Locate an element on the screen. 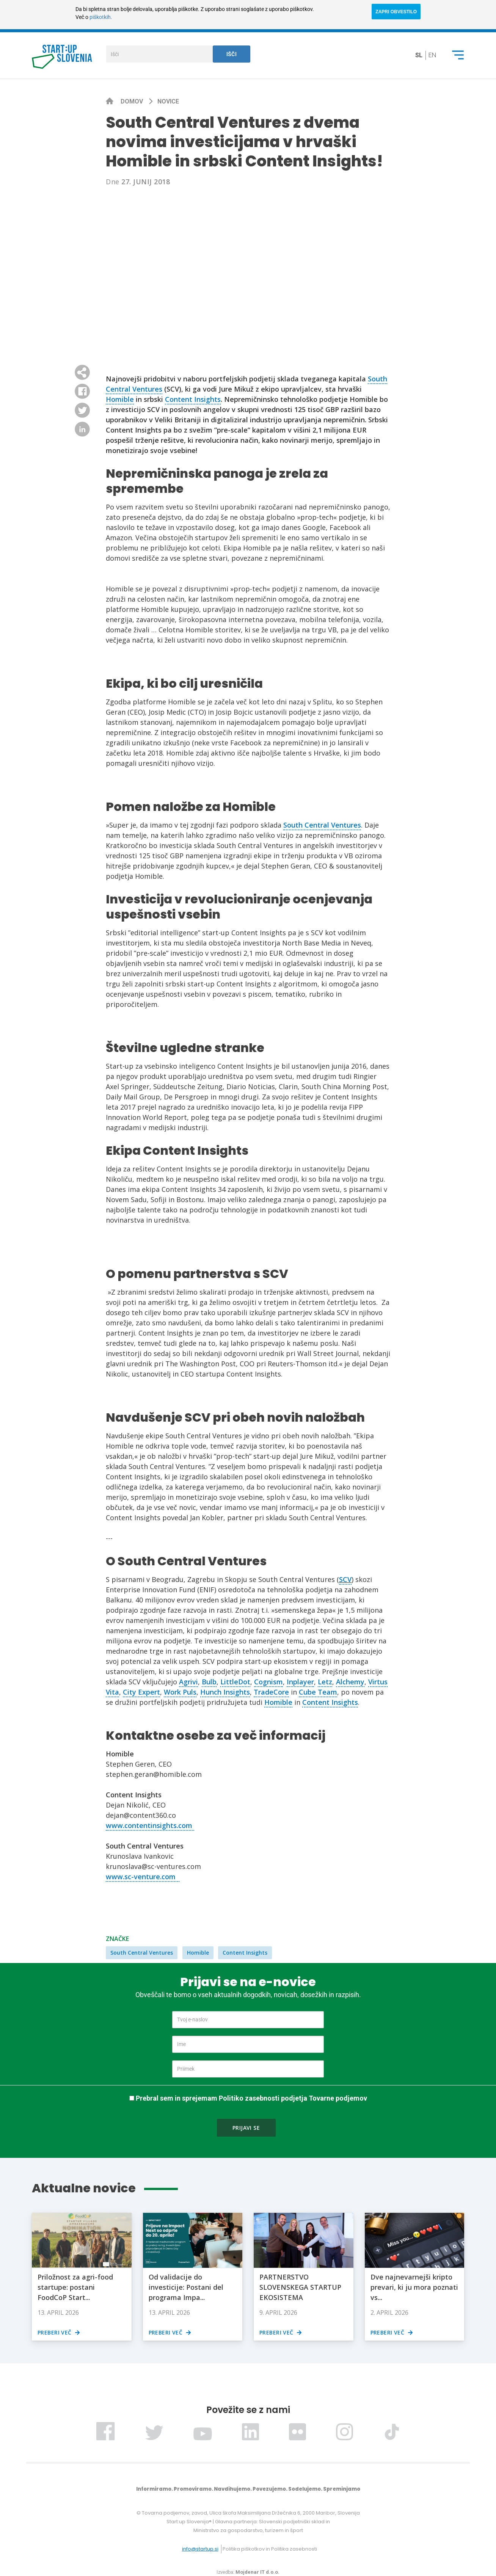 Image resolution: width=496 pixels, height=2576 pixels. en is located at coordinates (432, 55).